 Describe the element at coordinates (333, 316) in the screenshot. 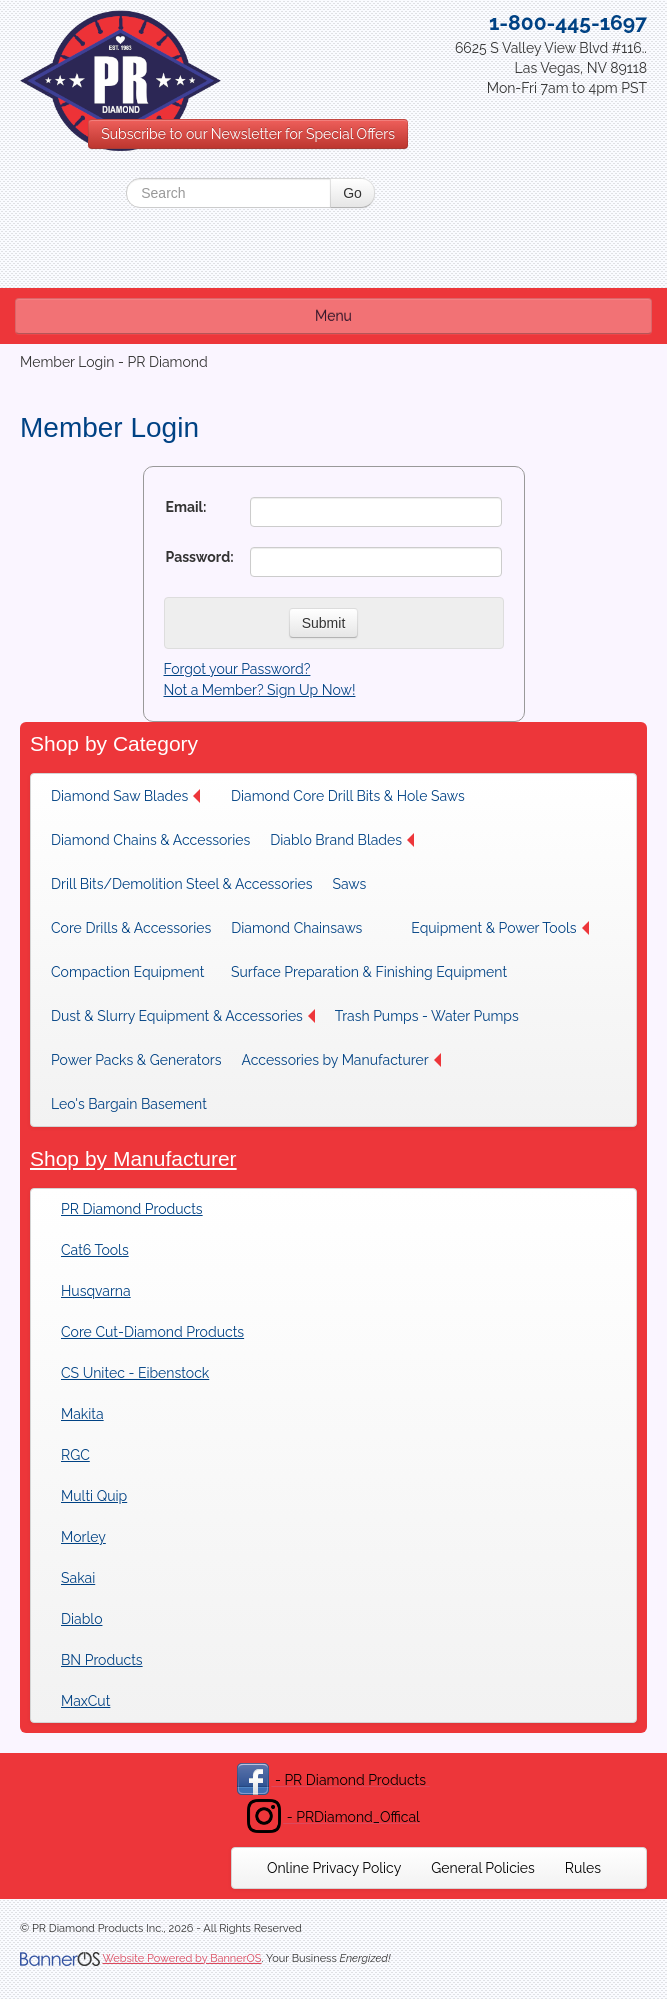

I see `Menu` at that location.